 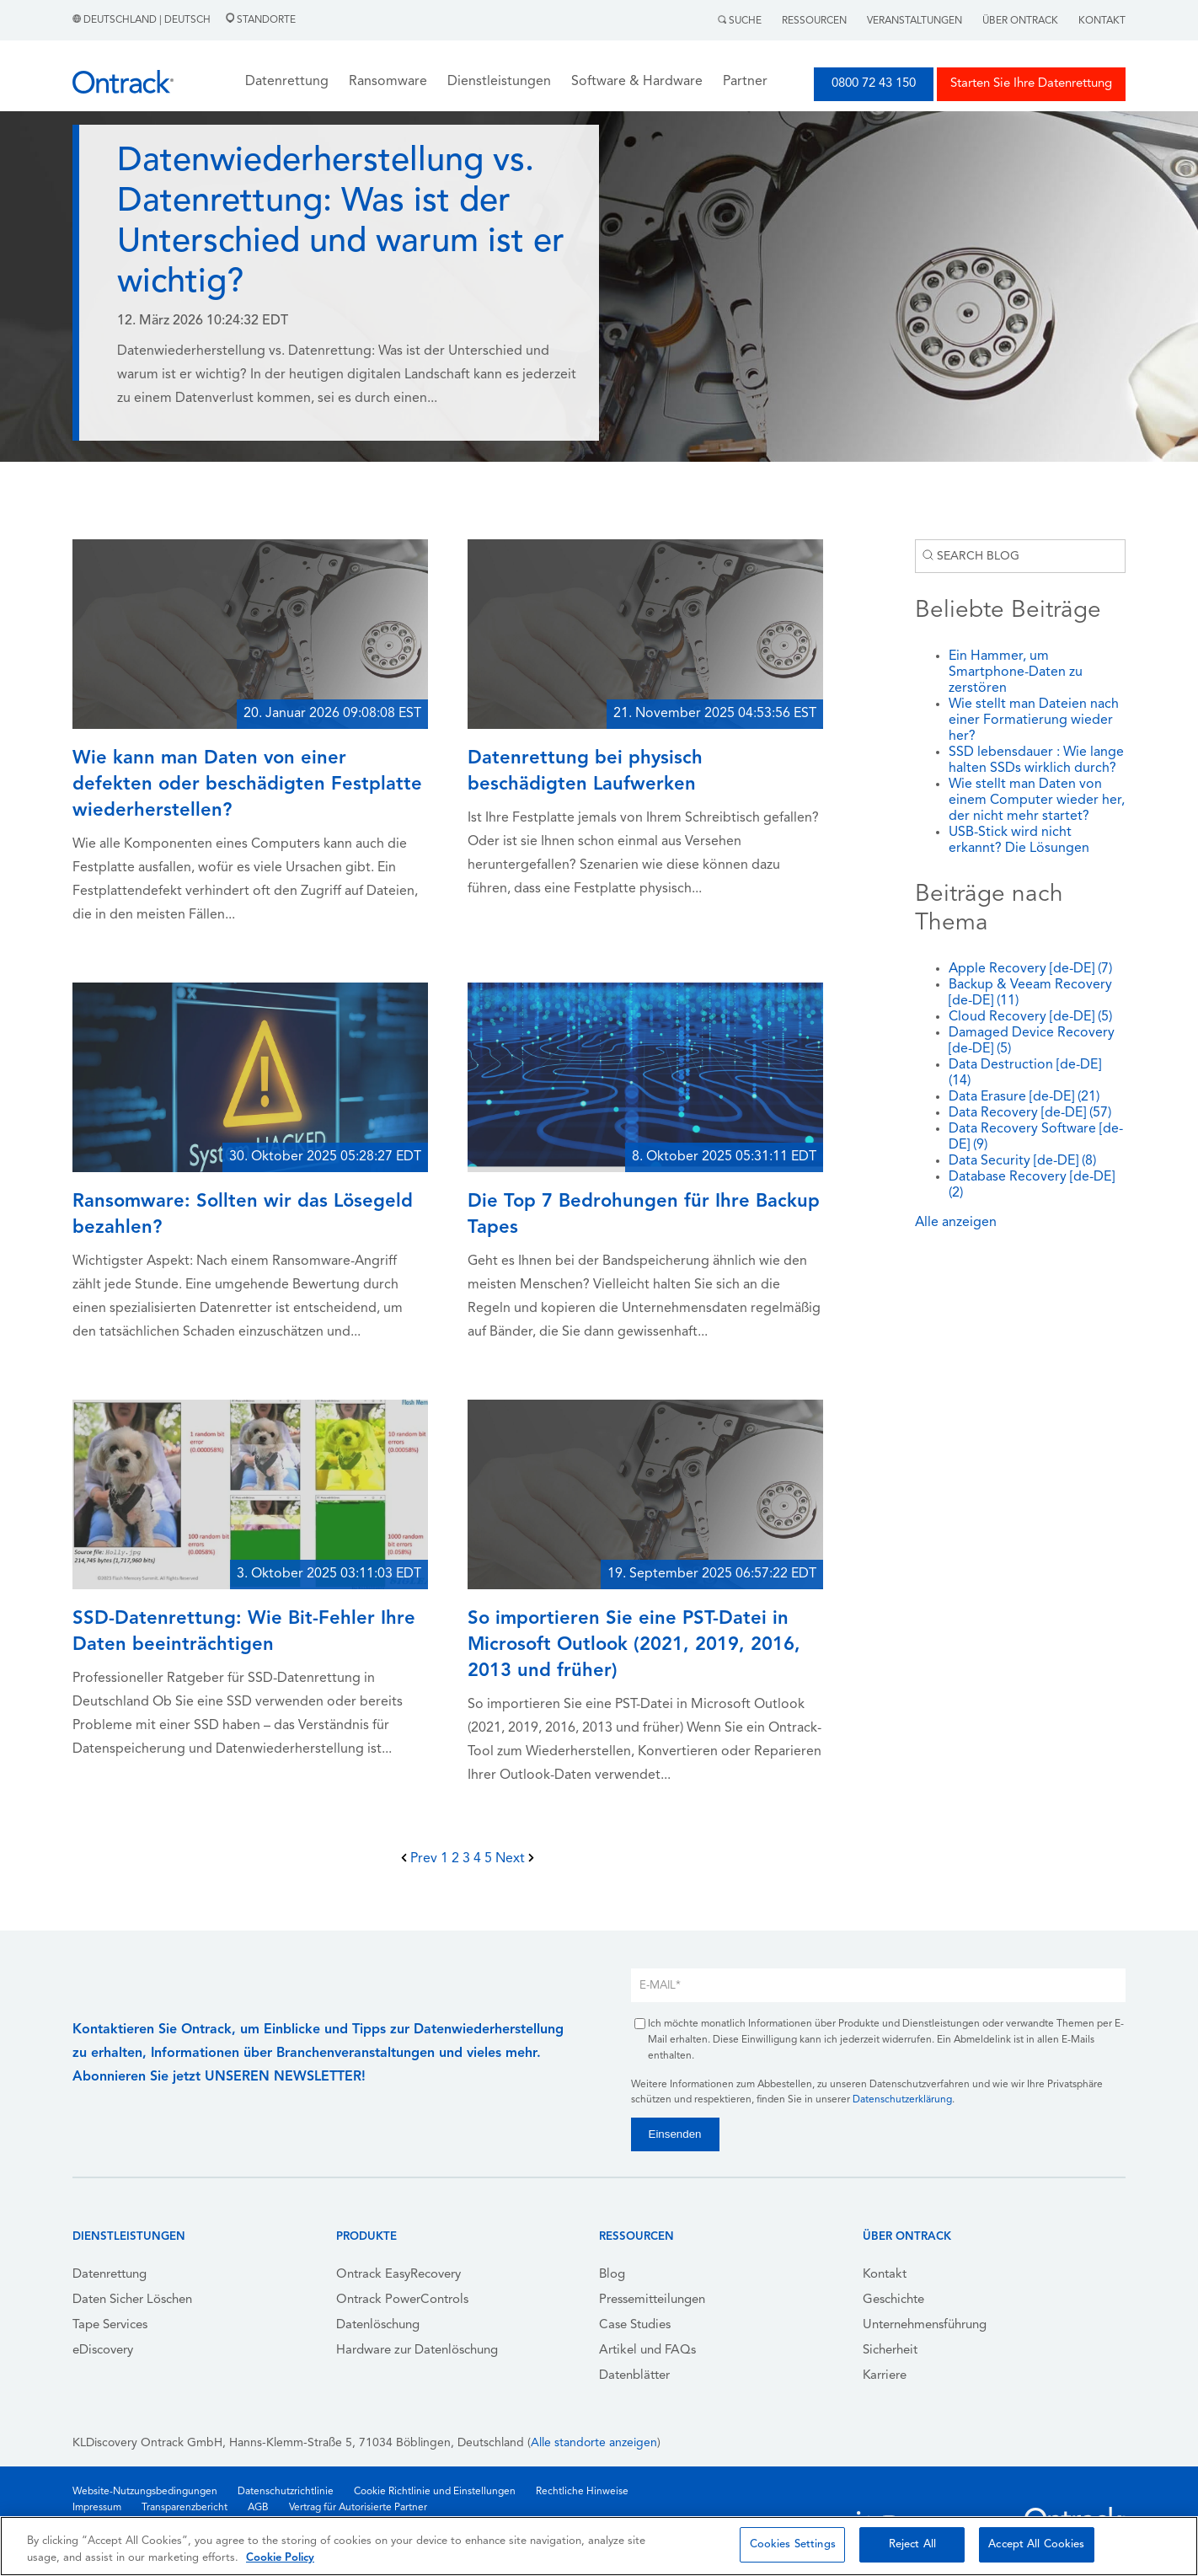 What do you see at coordinates (925, 2325) in the screenshot?
I see `Unternehmensführung [menuitem]` at bounding box center [925, 2325].